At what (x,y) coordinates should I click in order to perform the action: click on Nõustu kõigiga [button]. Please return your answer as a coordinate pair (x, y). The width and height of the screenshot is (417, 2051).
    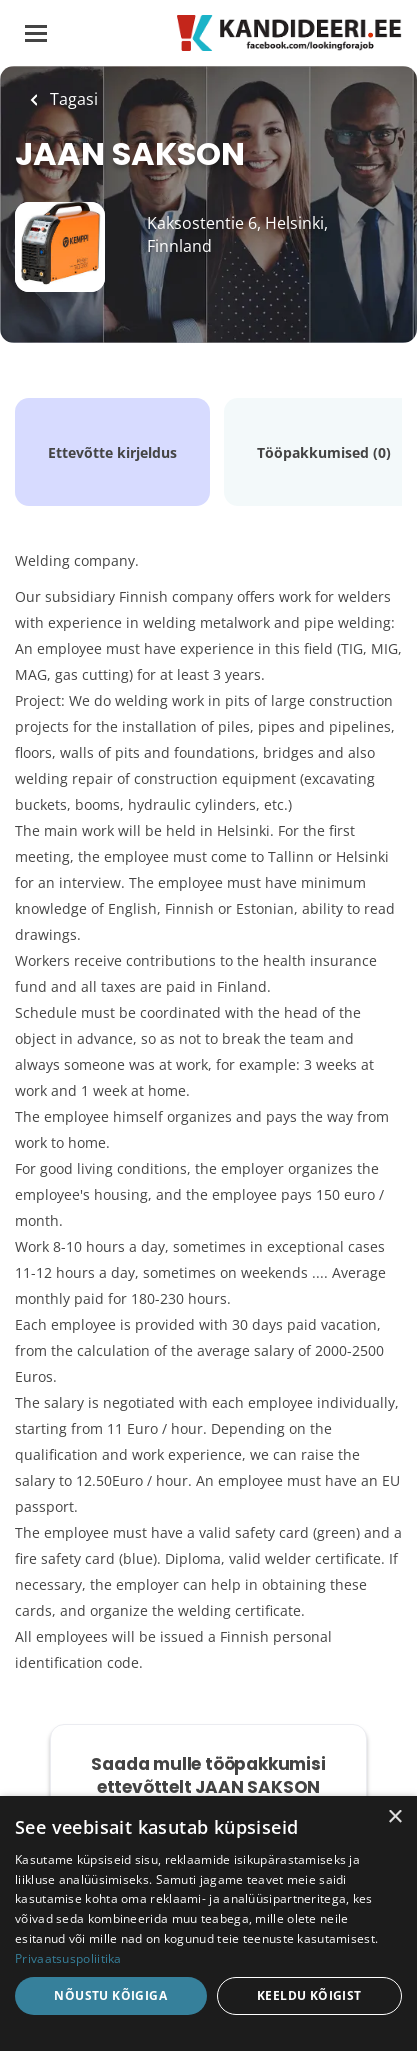
    Looking at the image, I should click on (110, 1995).